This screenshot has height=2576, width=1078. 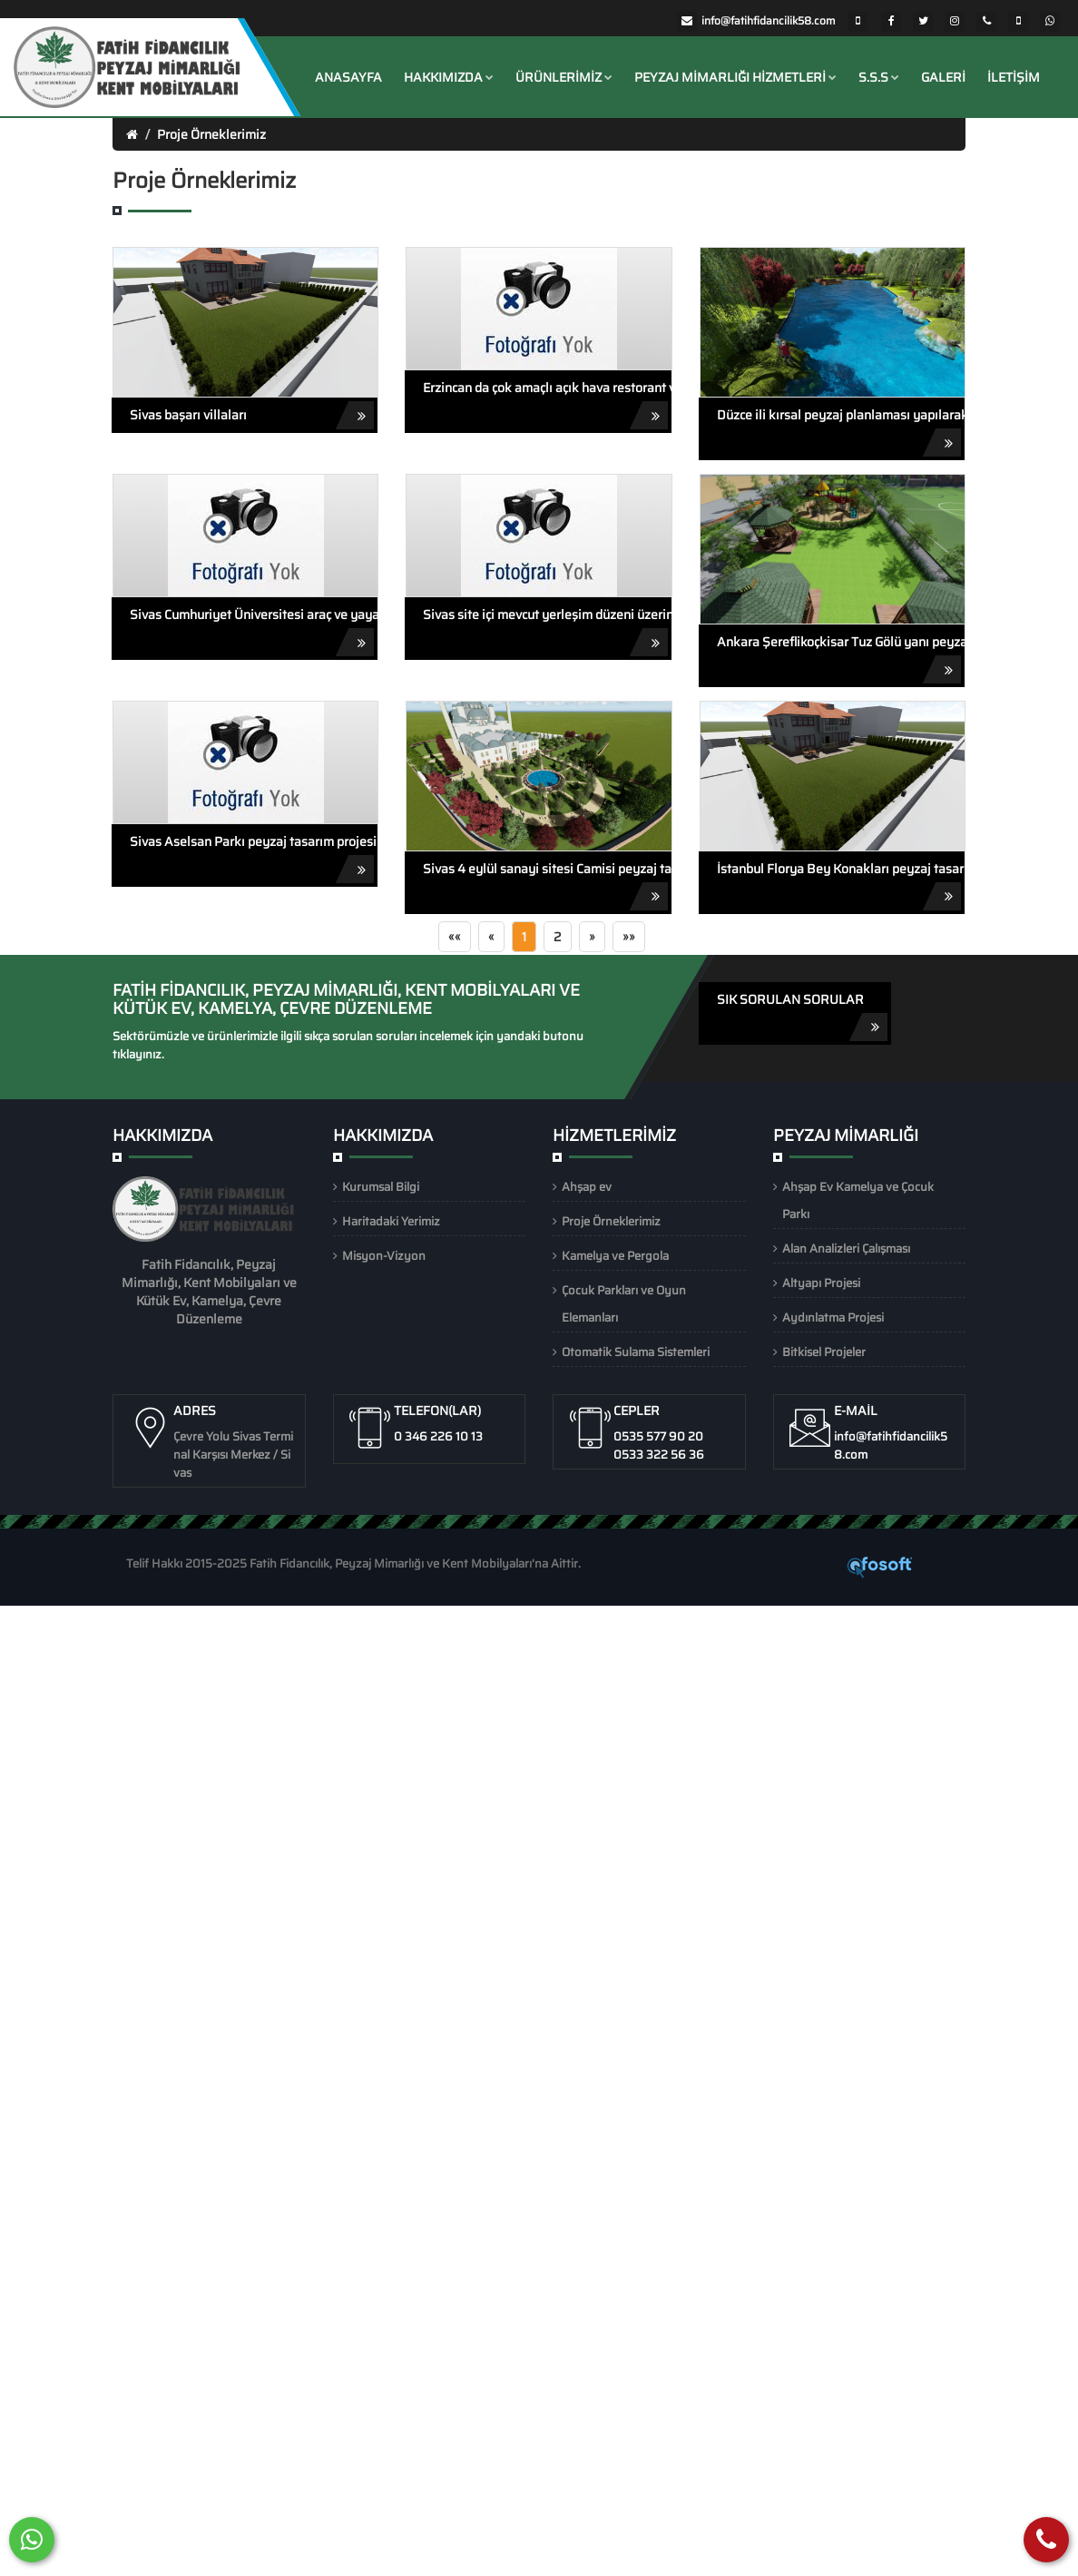 I want to click on 0 346 226 10 13, so click(x=438, y=1436).